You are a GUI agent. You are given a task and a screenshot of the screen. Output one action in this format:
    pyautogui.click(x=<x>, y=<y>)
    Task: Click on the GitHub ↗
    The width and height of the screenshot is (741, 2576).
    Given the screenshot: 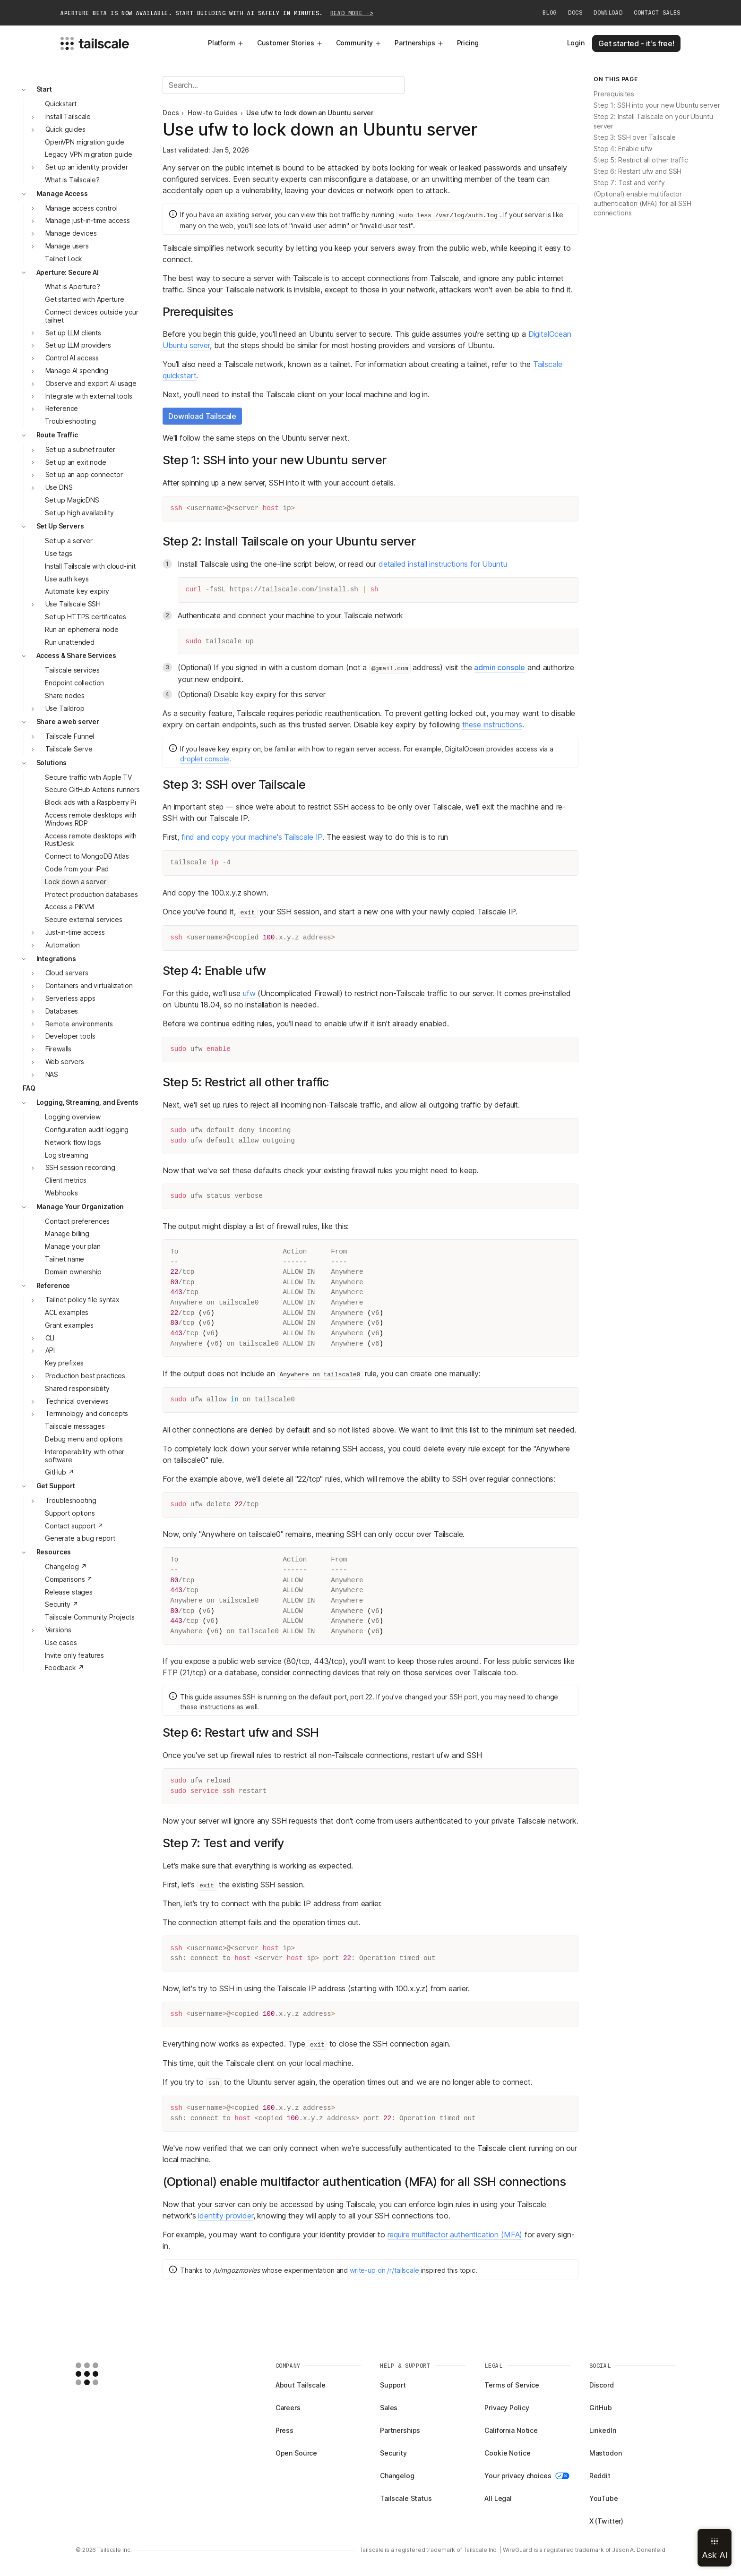 What is the action you would take?
    pyautogui.click(x=59, y=1472)
    